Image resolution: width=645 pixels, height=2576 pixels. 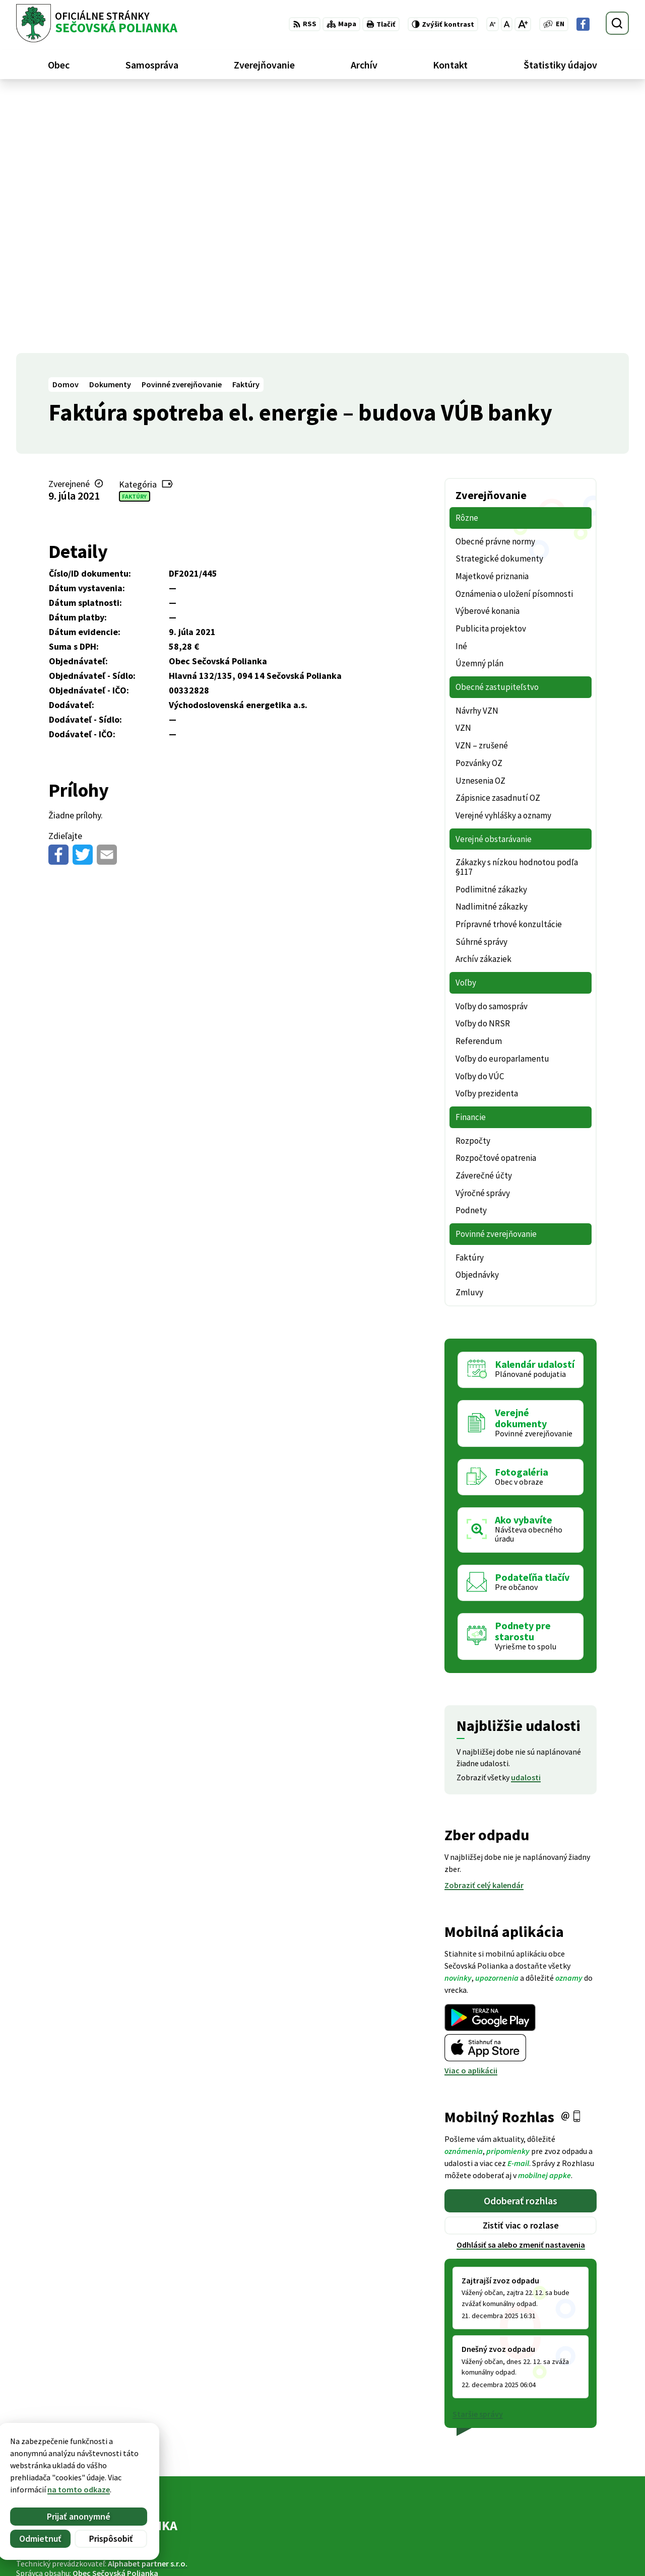 I want to click on [Zmenšiť veľkosť písma], so click(x=492, y=24).